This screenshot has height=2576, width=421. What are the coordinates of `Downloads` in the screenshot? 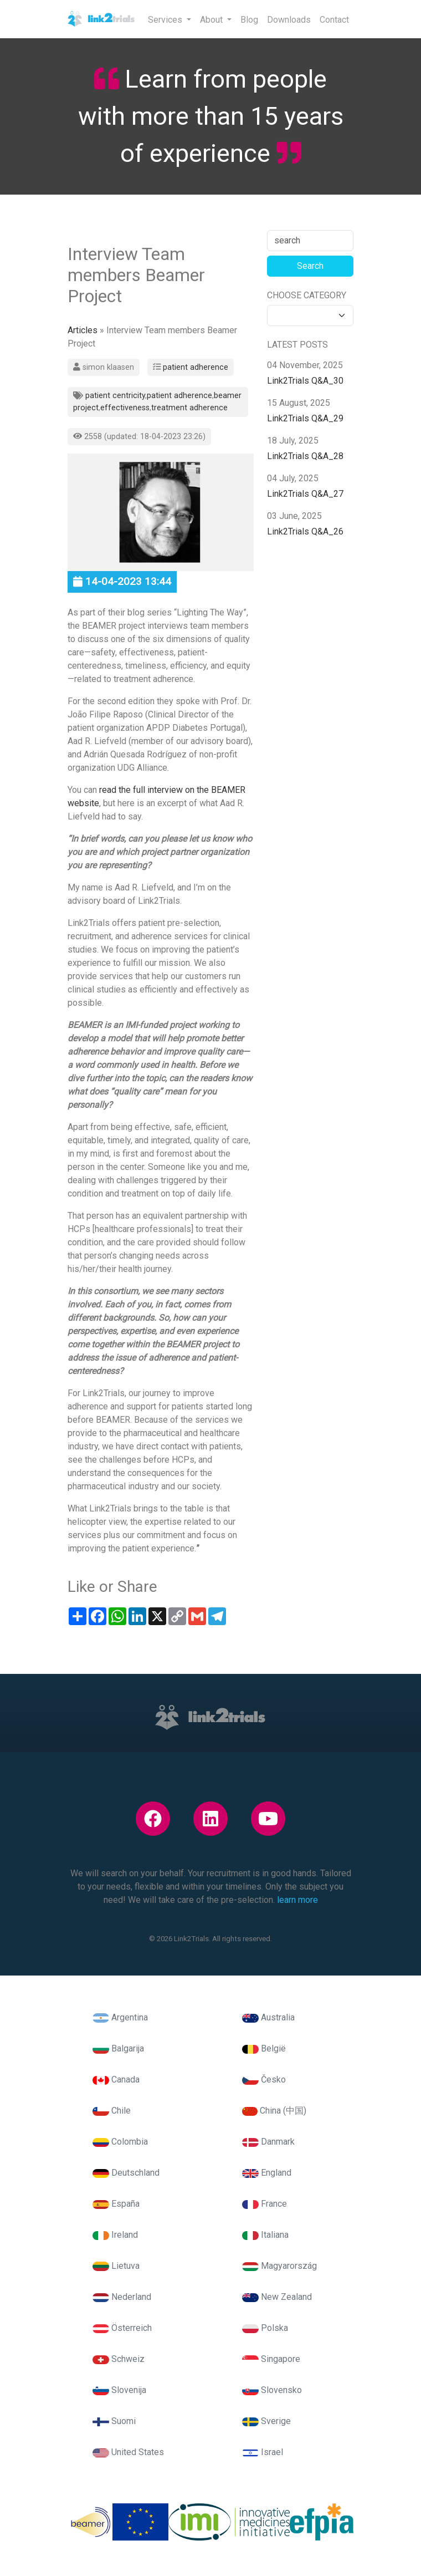 It's located at (289, 19).